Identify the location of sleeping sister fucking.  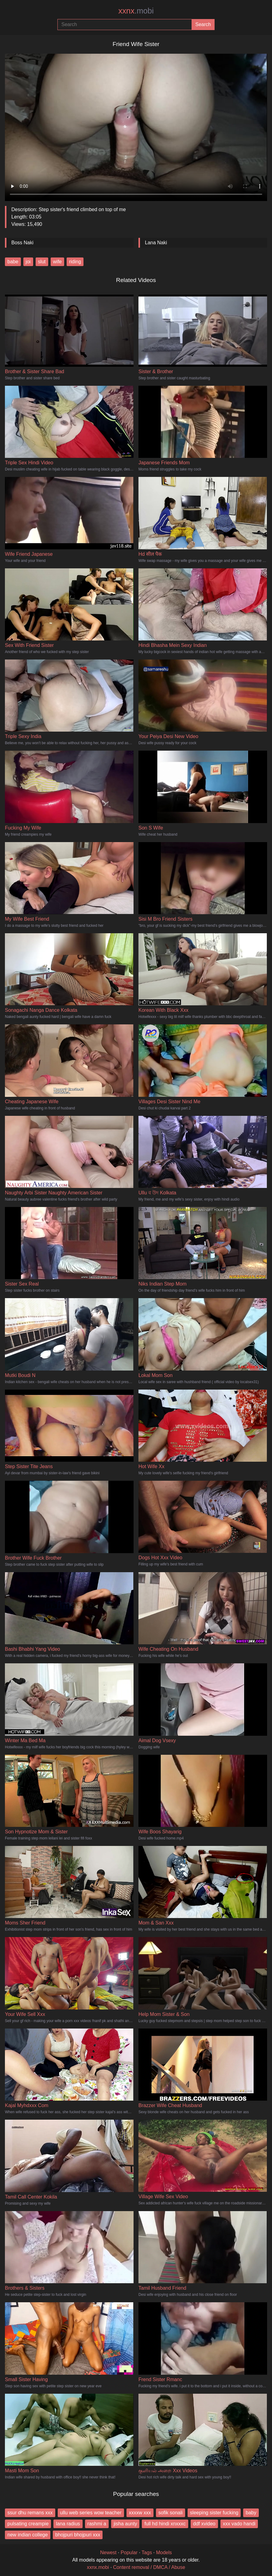
(214, 2512).